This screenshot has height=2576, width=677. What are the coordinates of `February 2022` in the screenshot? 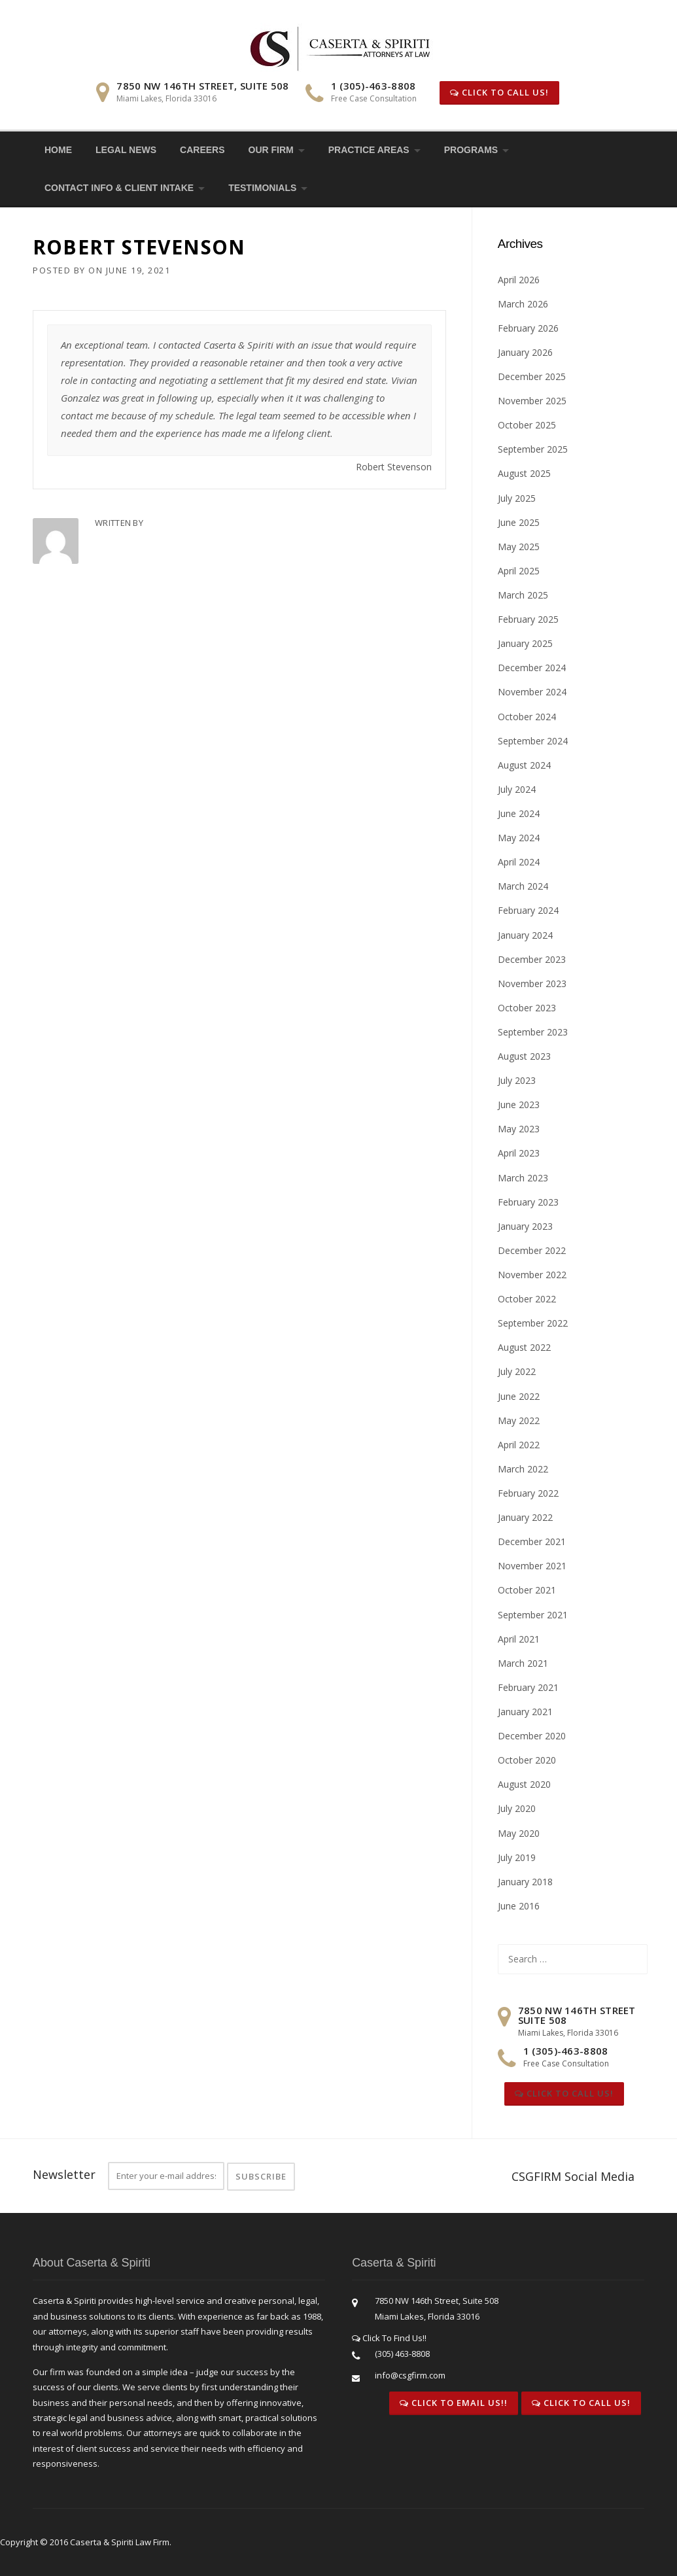 It's located at (528, 1493).